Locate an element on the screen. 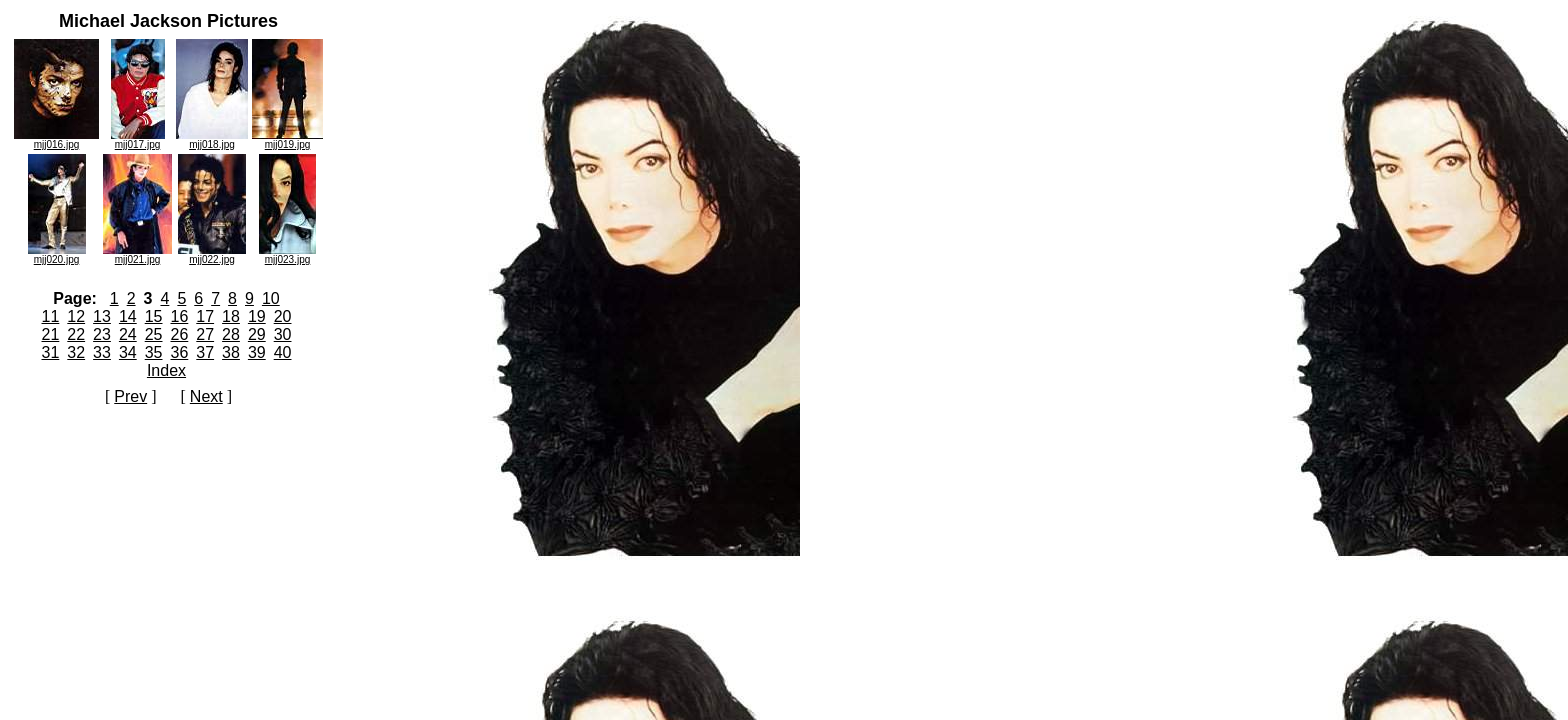 The width and height of the screenshot is (1568, 720). mjj020.jpg is located at coordinates (57, 255).